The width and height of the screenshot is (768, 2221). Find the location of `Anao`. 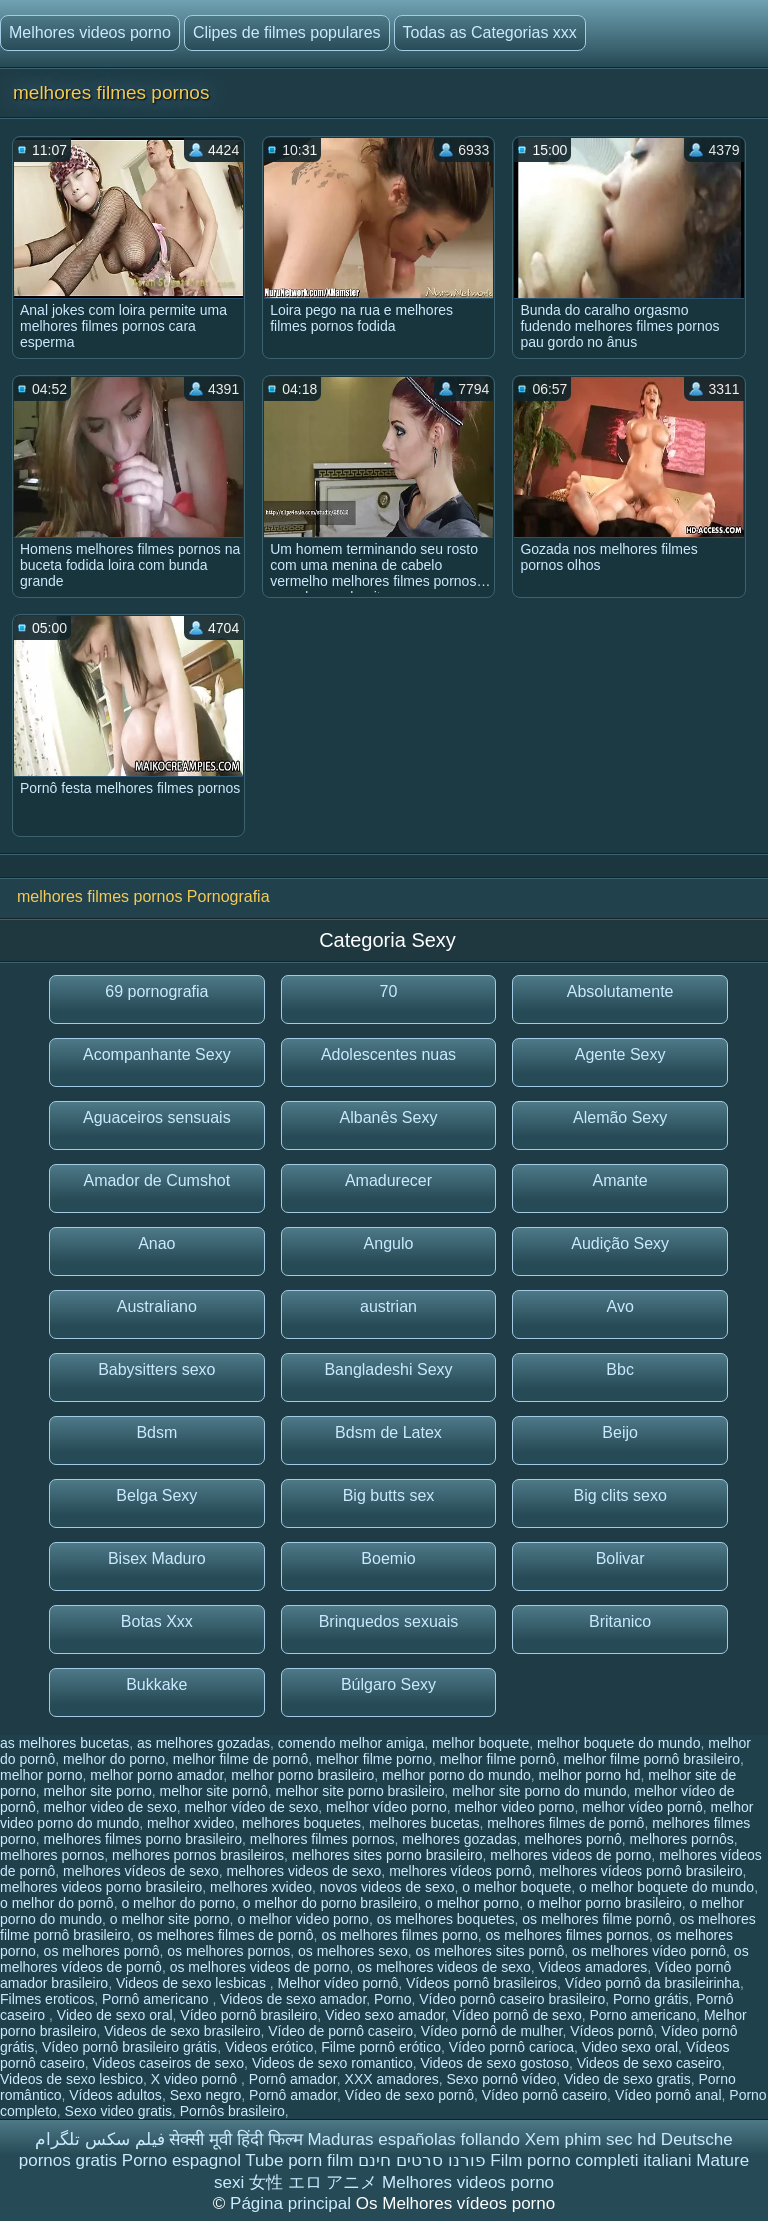

Anao is located at coordinates (156, 1243).